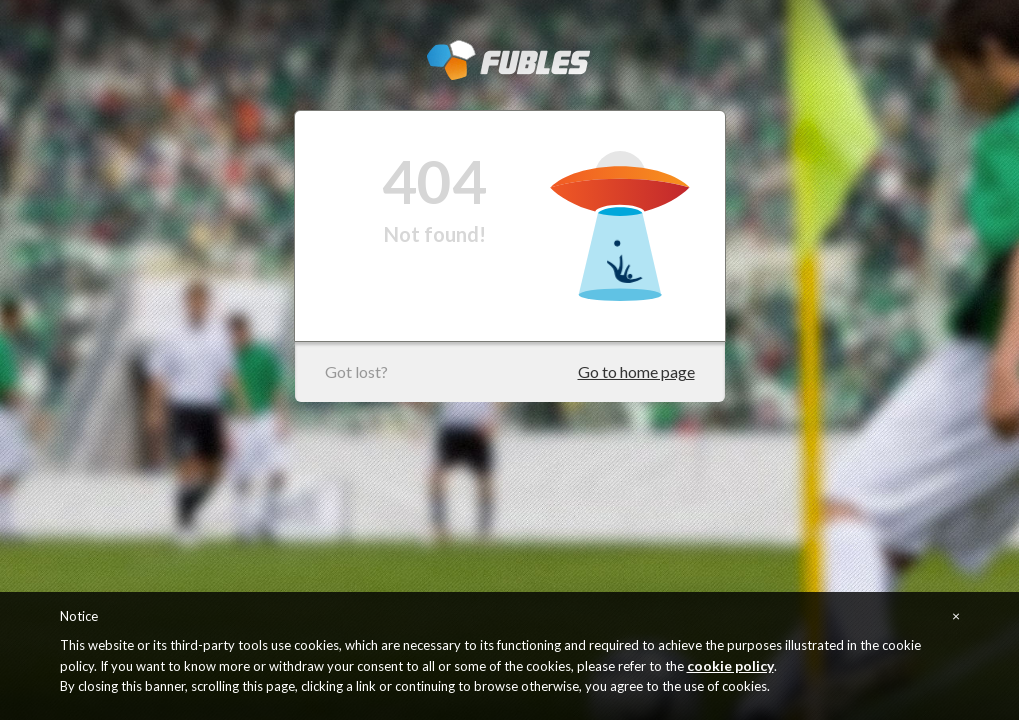 The image size is (1019, 720). Describe the element at coordinates (730, 665) in the screenshot. I see `cookie policy` at that location.